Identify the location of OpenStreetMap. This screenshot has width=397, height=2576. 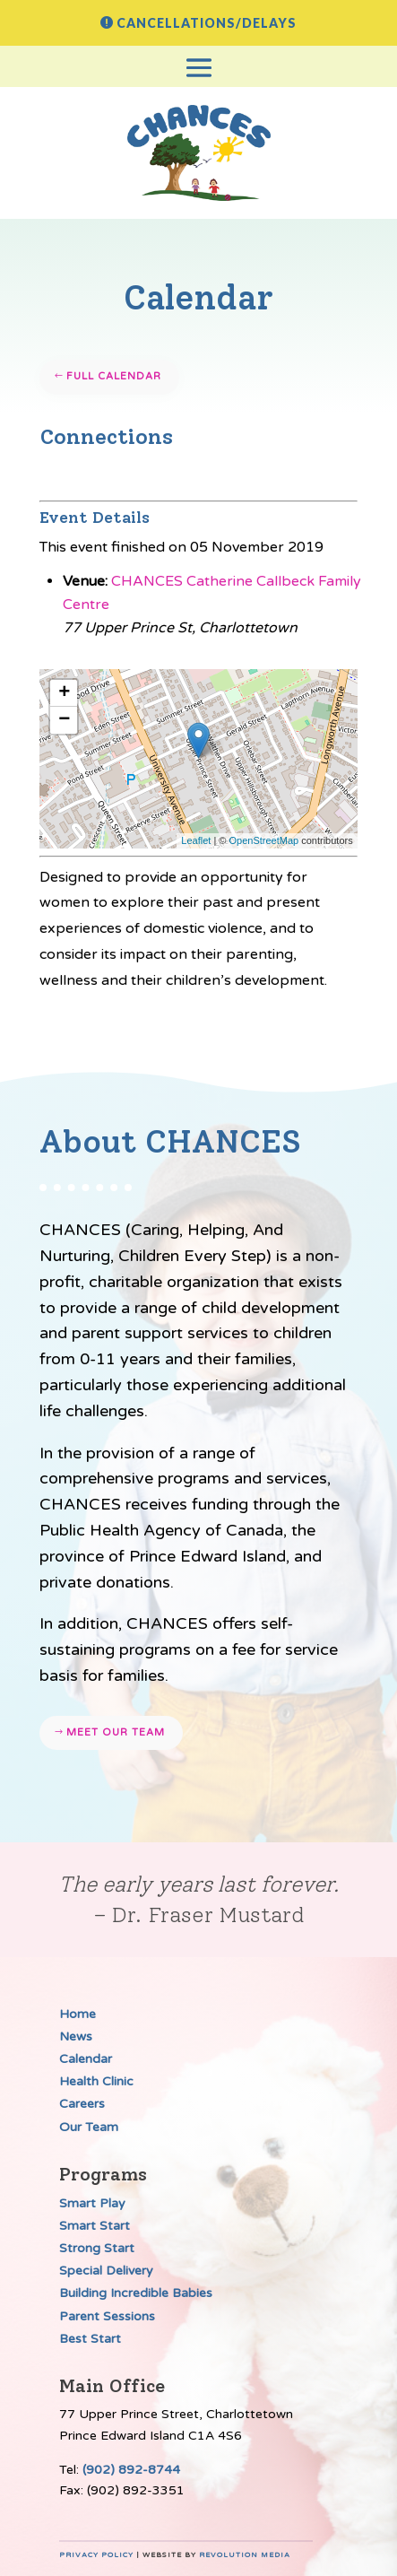
(264, 840).